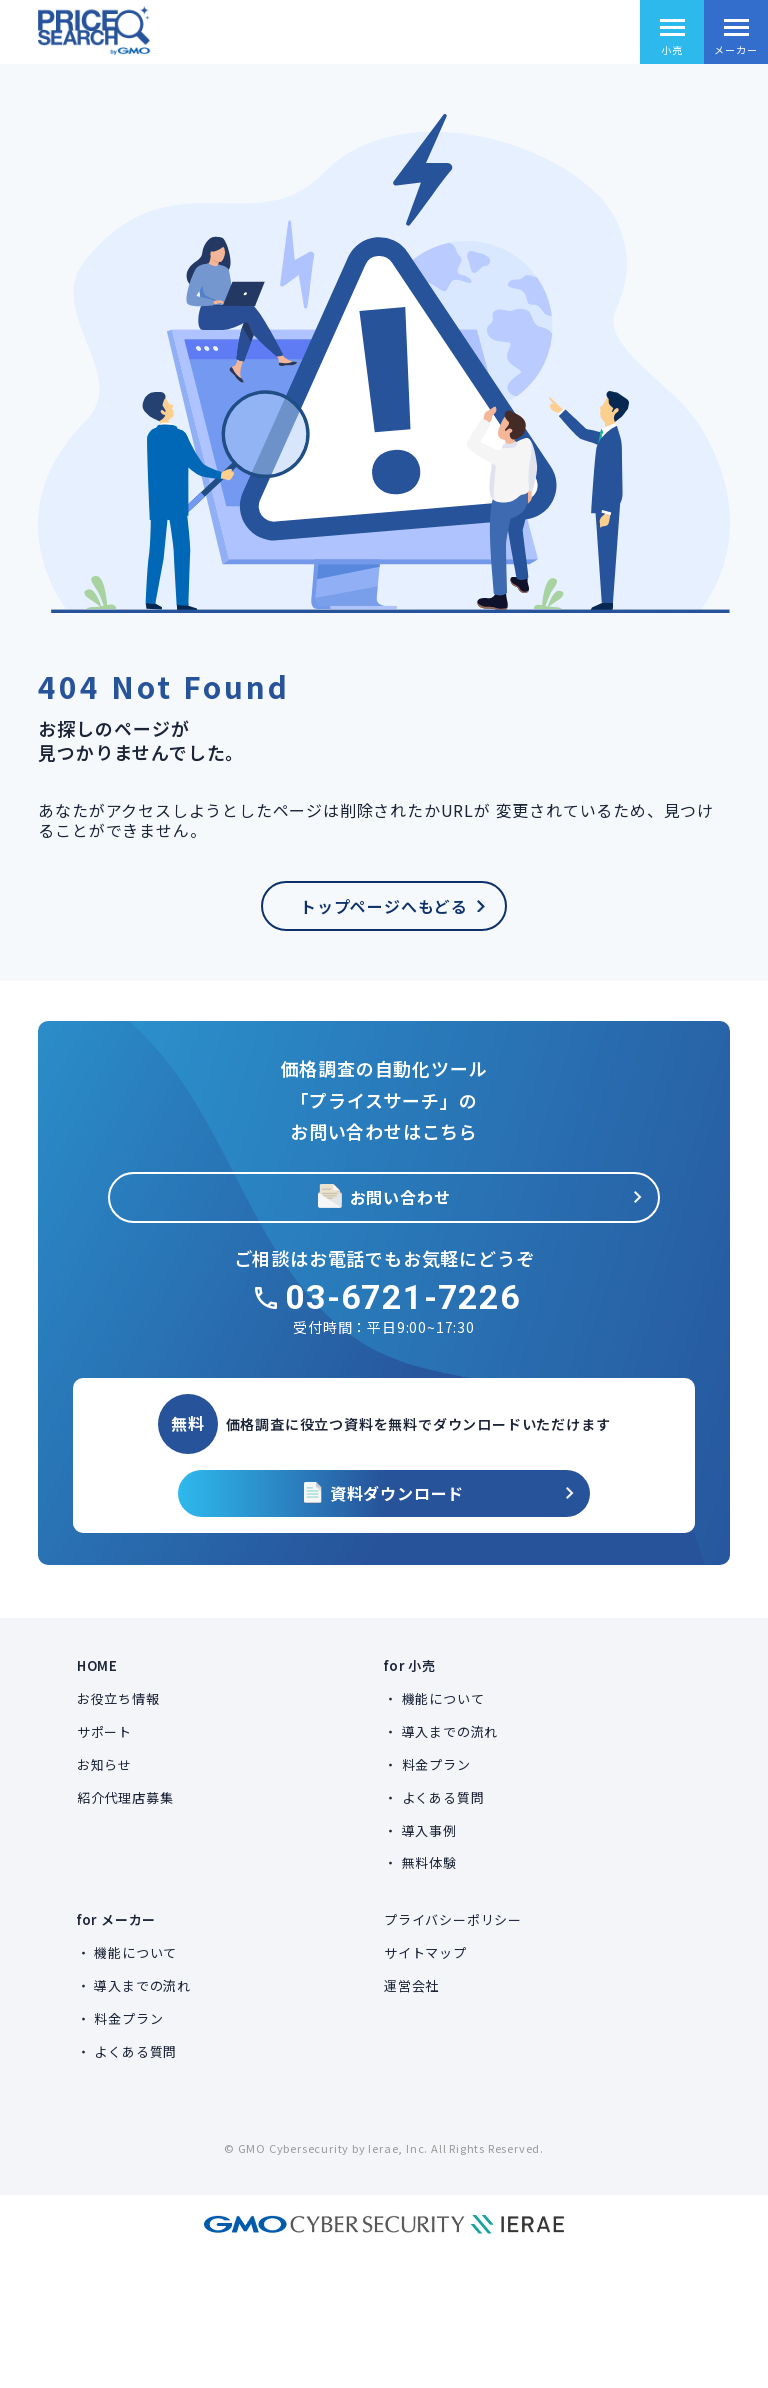  What do you see at coordinates (97, 1665) in the screenshot?
I see `HOME` at bounding box center [97, 1665].